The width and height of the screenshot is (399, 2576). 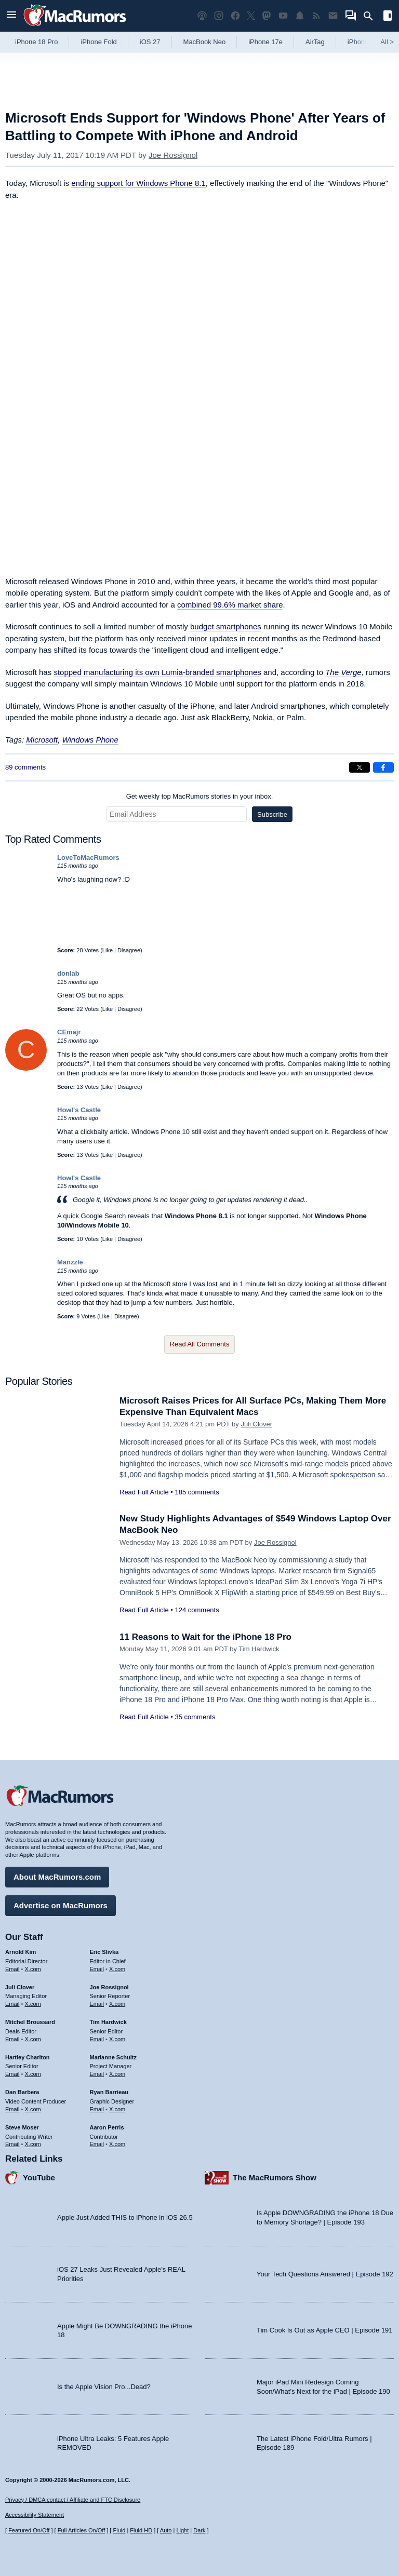 I want to click on iPhone 18 Pro, so click(x=36, y=42).